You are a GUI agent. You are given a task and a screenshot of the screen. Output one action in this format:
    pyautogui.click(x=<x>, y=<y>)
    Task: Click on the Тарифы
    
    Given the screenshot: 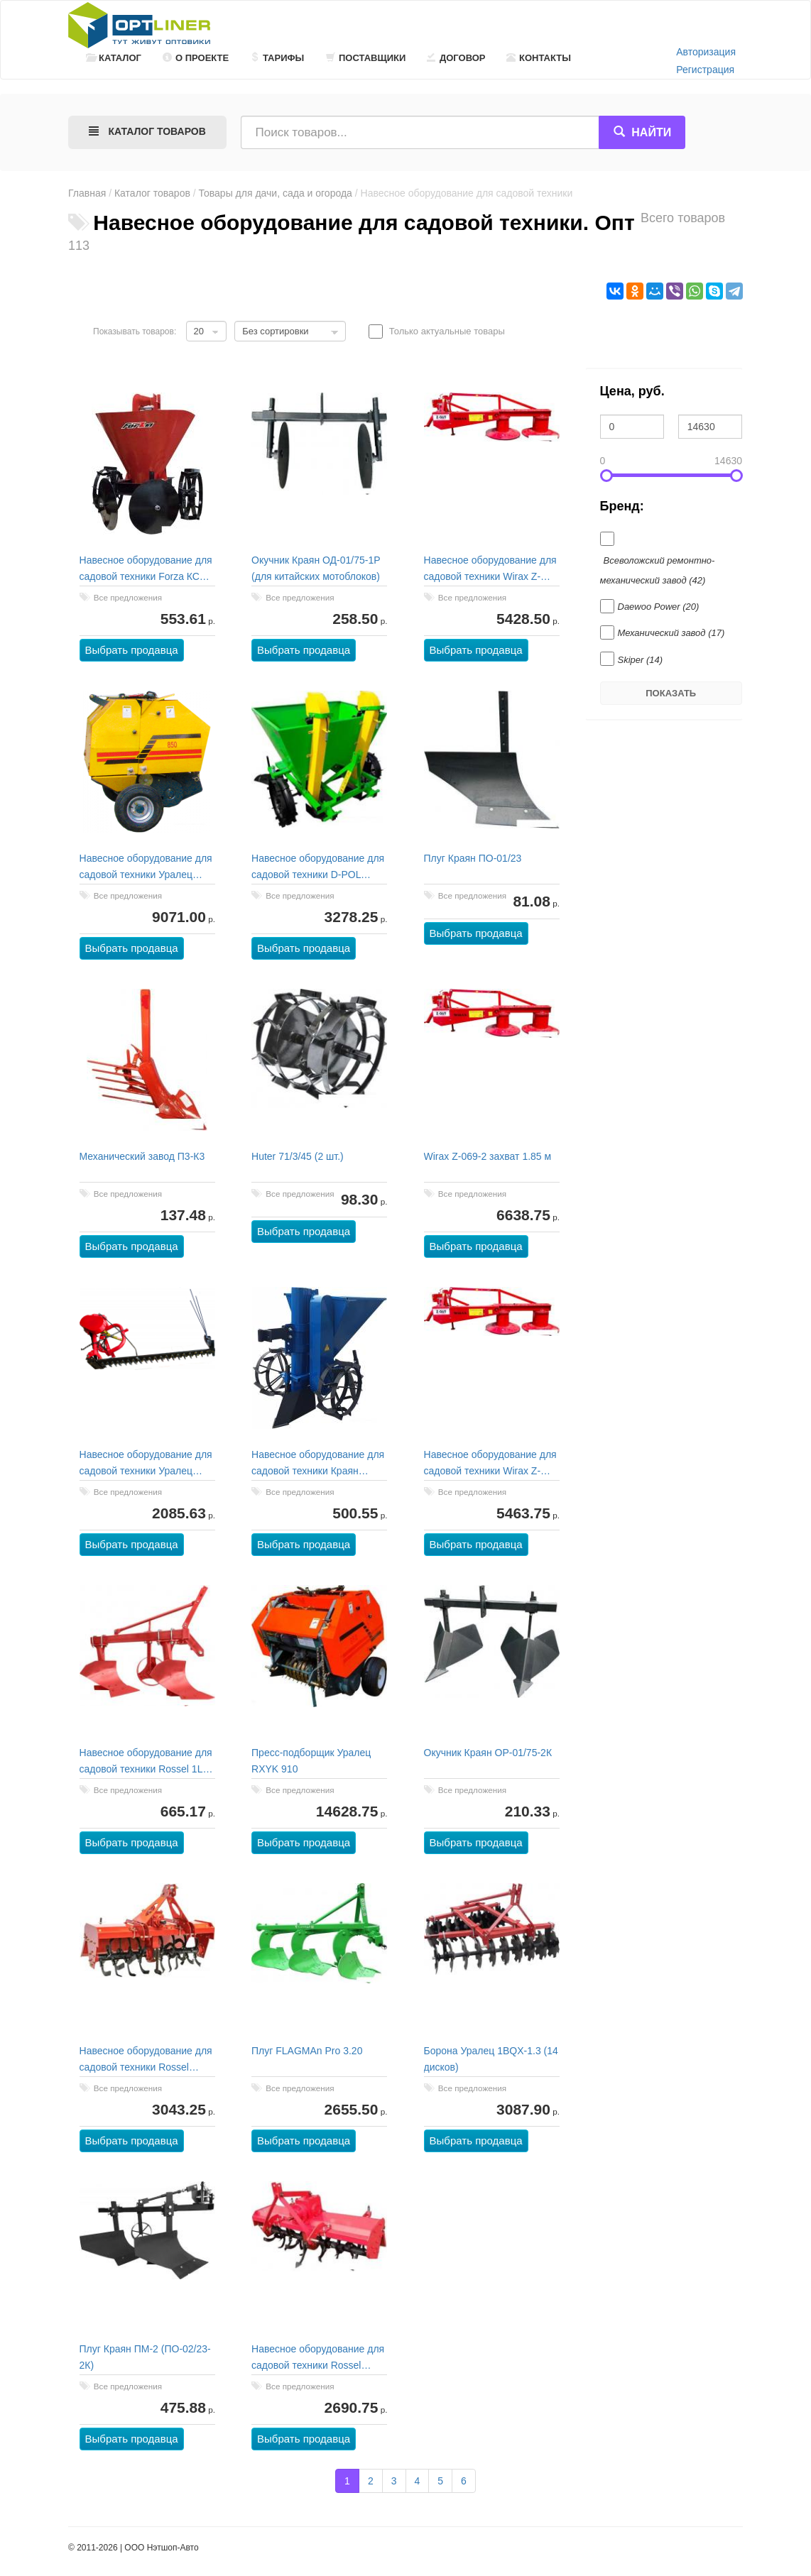 What is the action you would take?
    pyautogui.click(x=277, y=58)
    